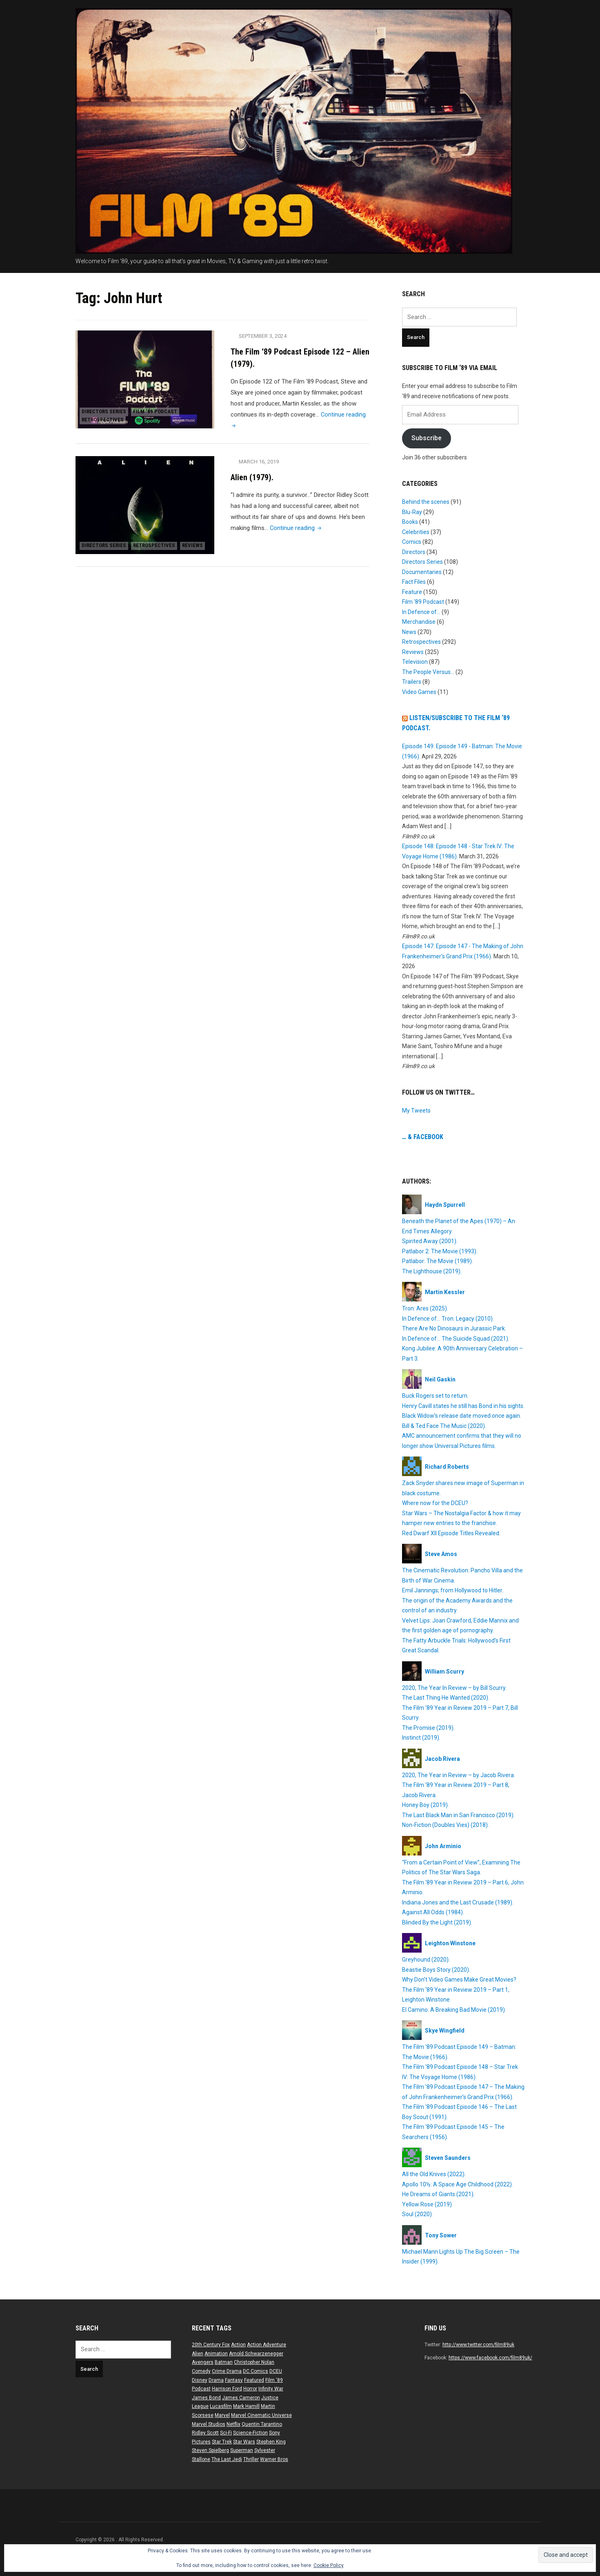  What do you see at coordinates (216, 2354) in the screenshot?
I see `Animation` at bounding box center [216, 2354].